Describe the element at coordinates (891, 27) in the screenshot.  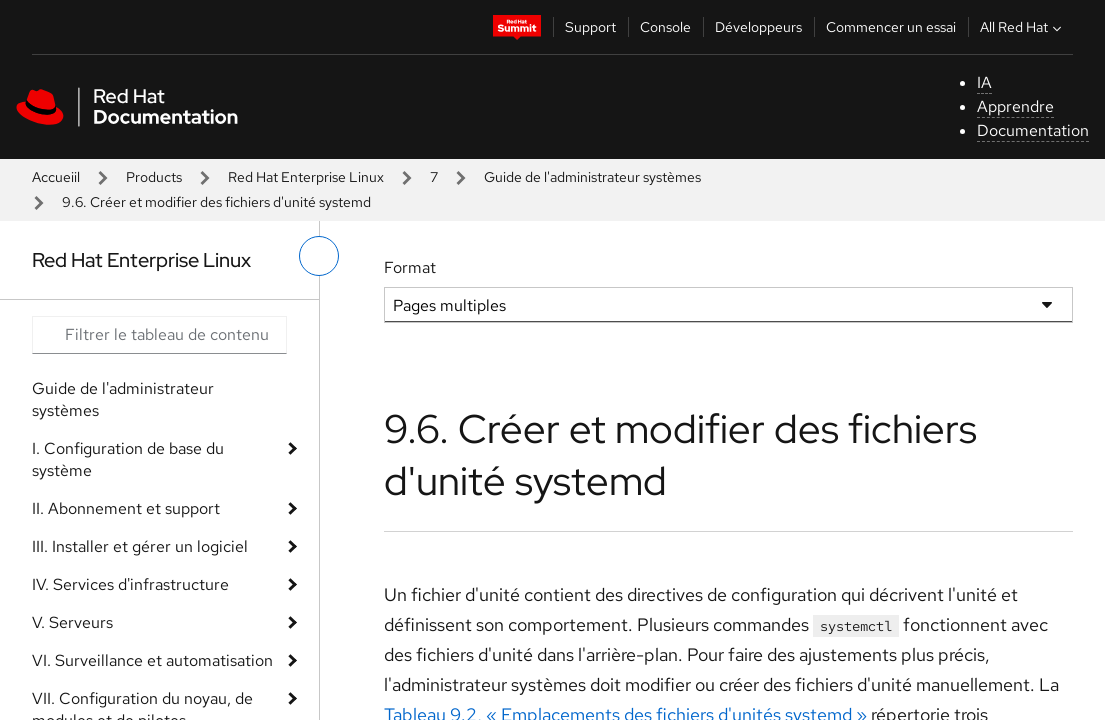
I see `Commencer un essai` at that location.